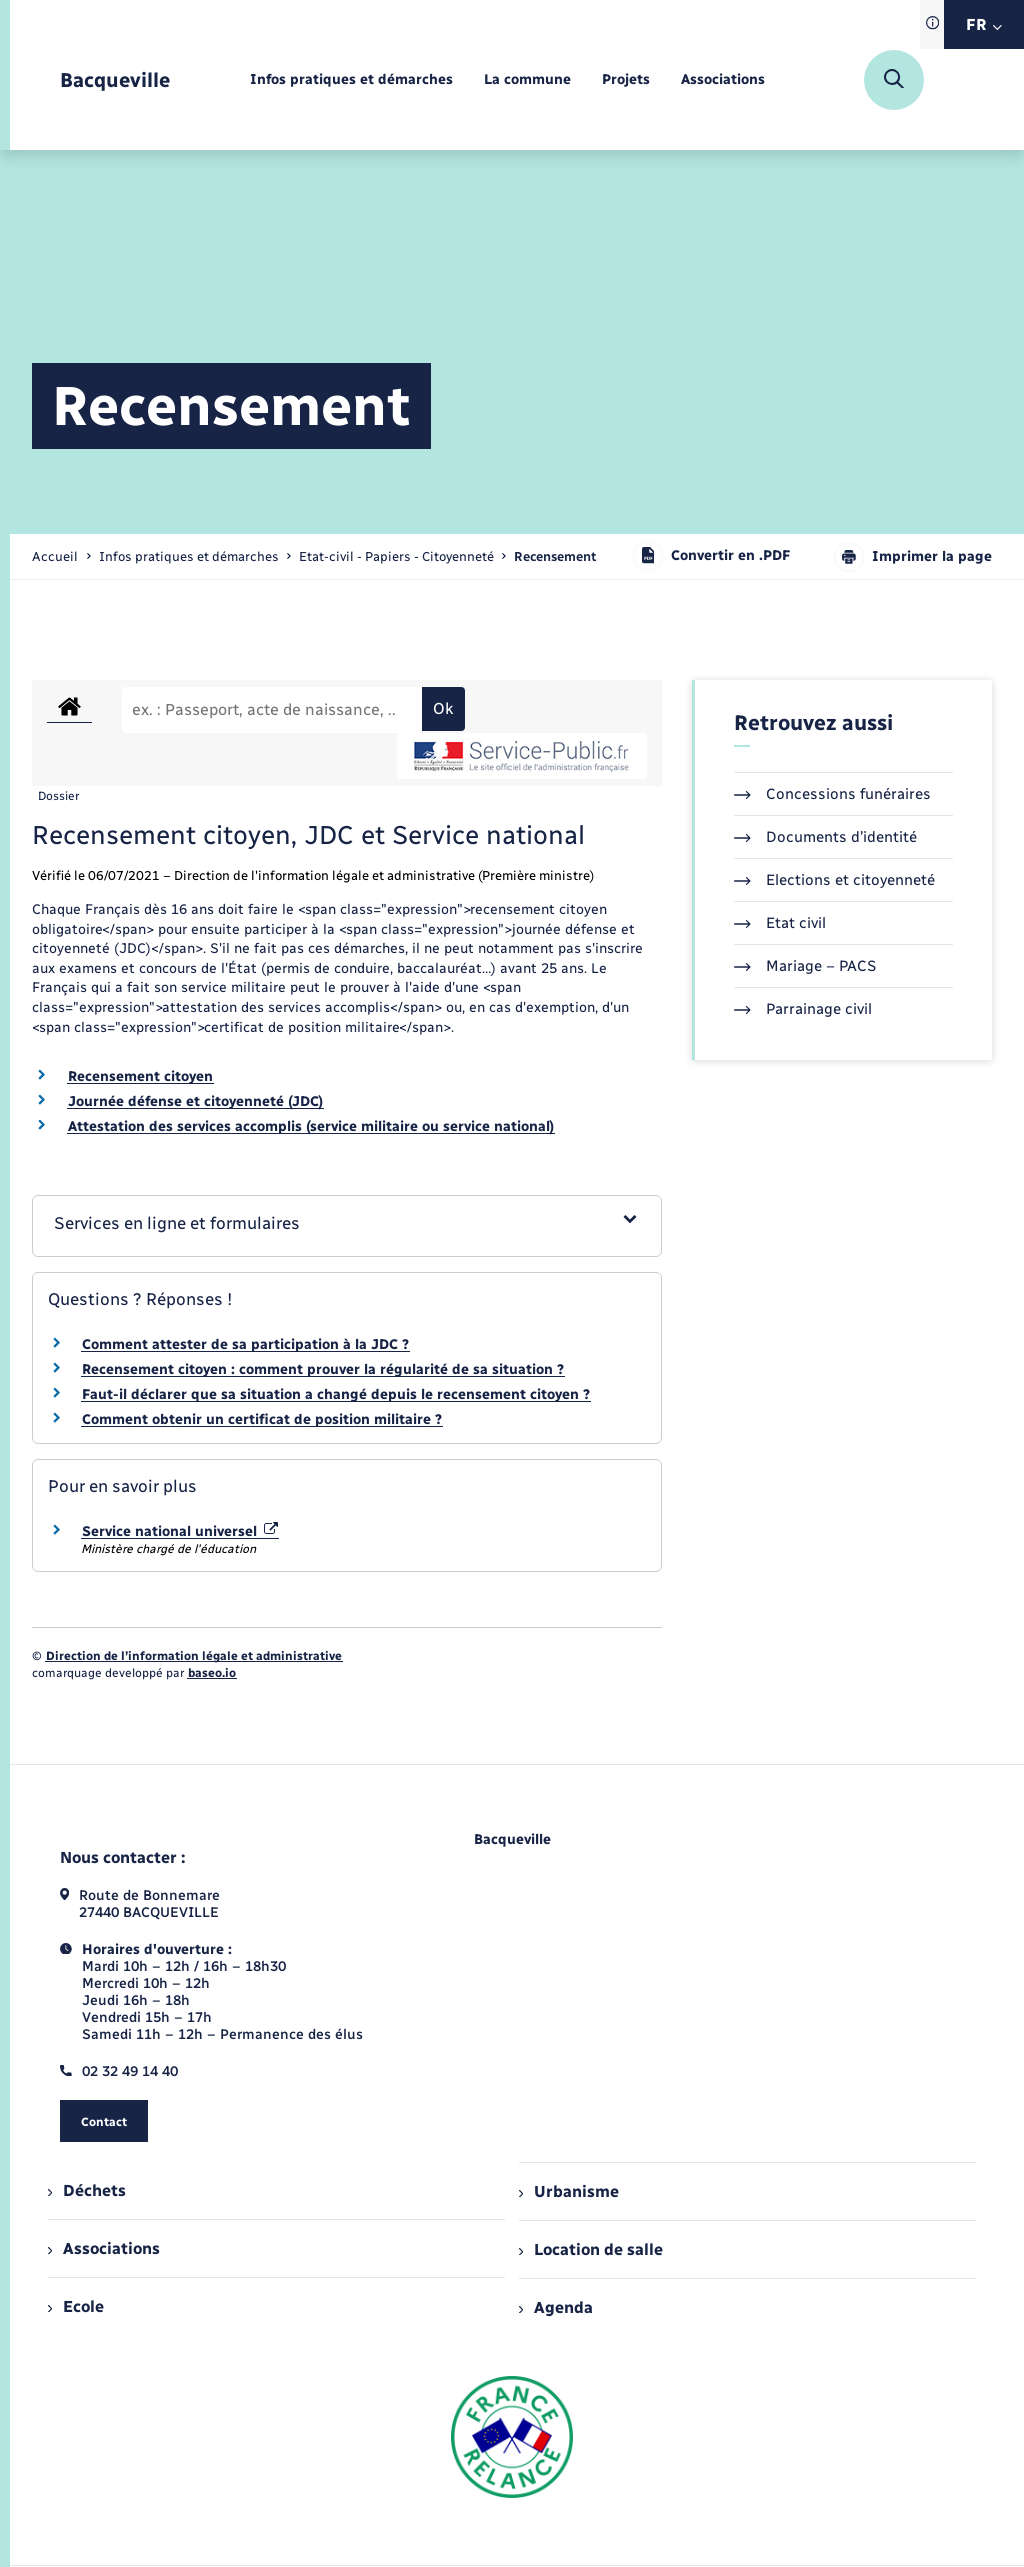  Describe the element at coordinates (569, 2191) in the screenshot. I see `Urbanisme [menuitem]` at that location.